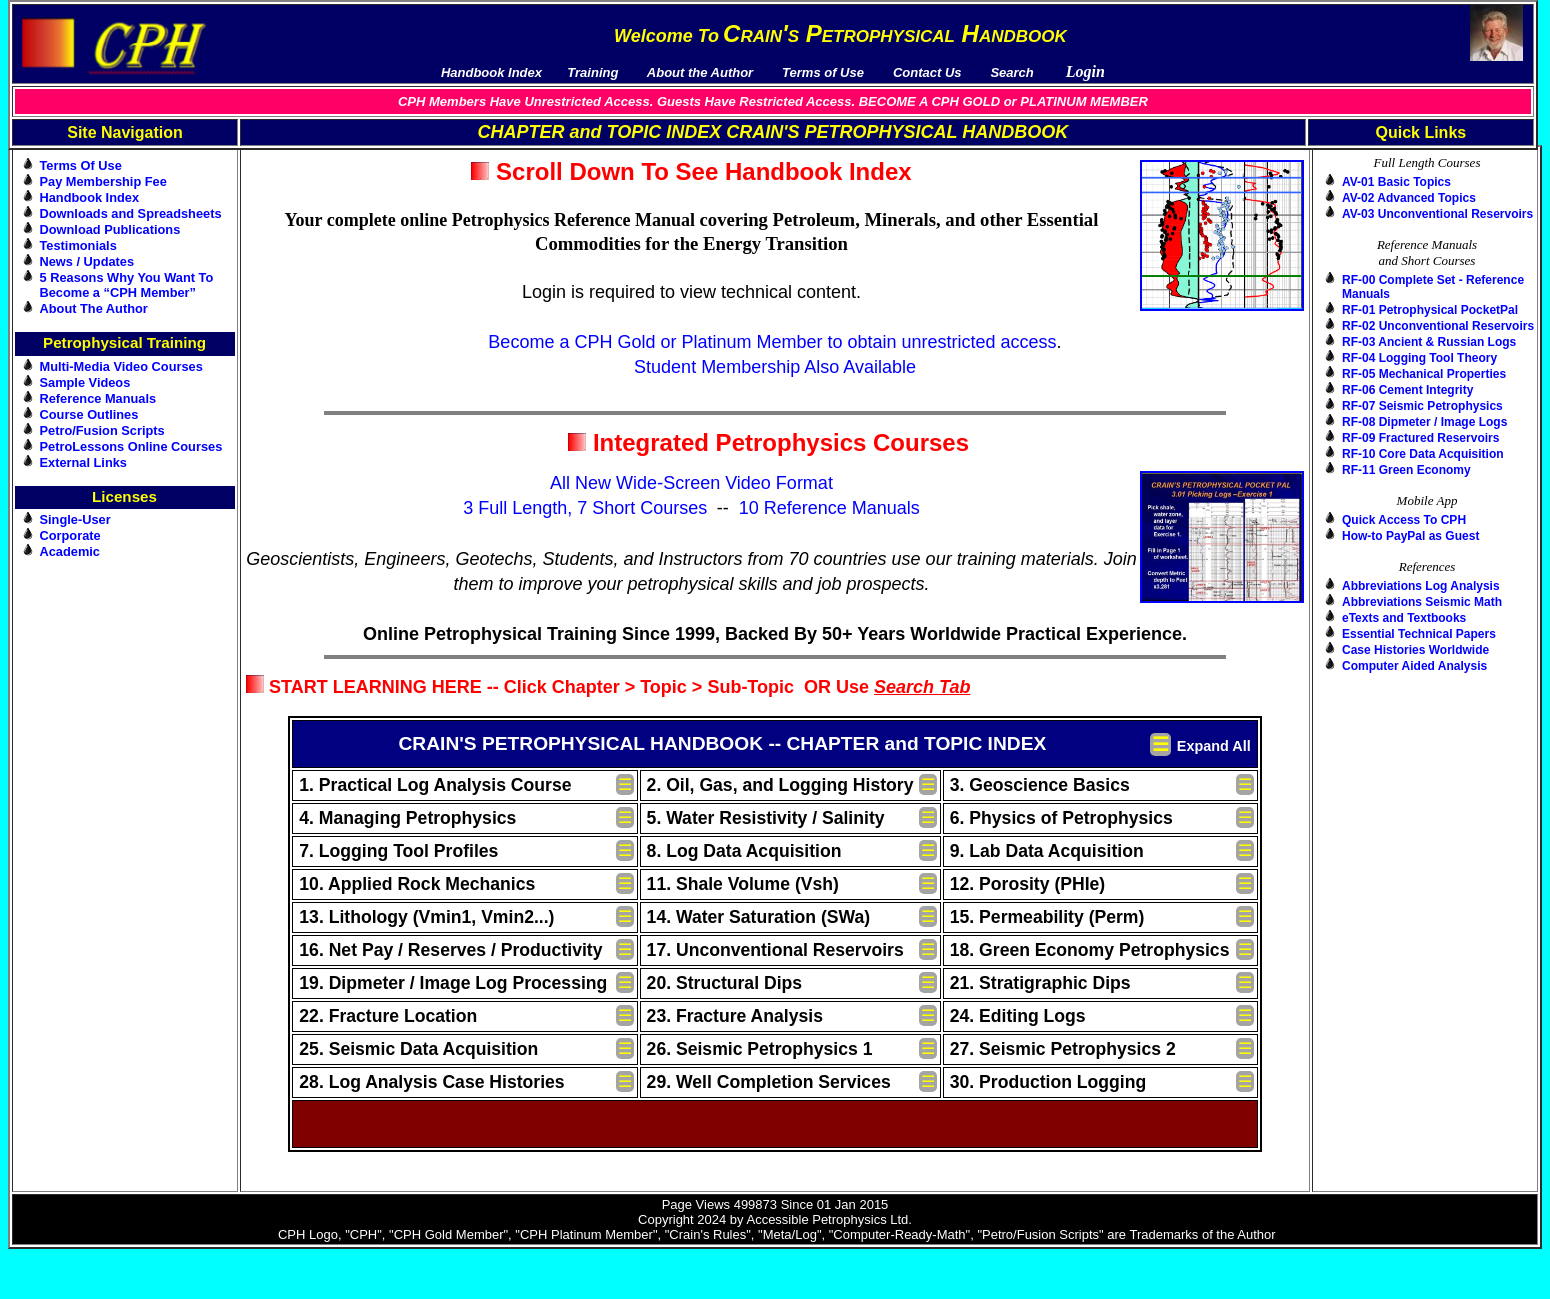  I want to click on PetroLessons Online Courses, so click(131, 446).